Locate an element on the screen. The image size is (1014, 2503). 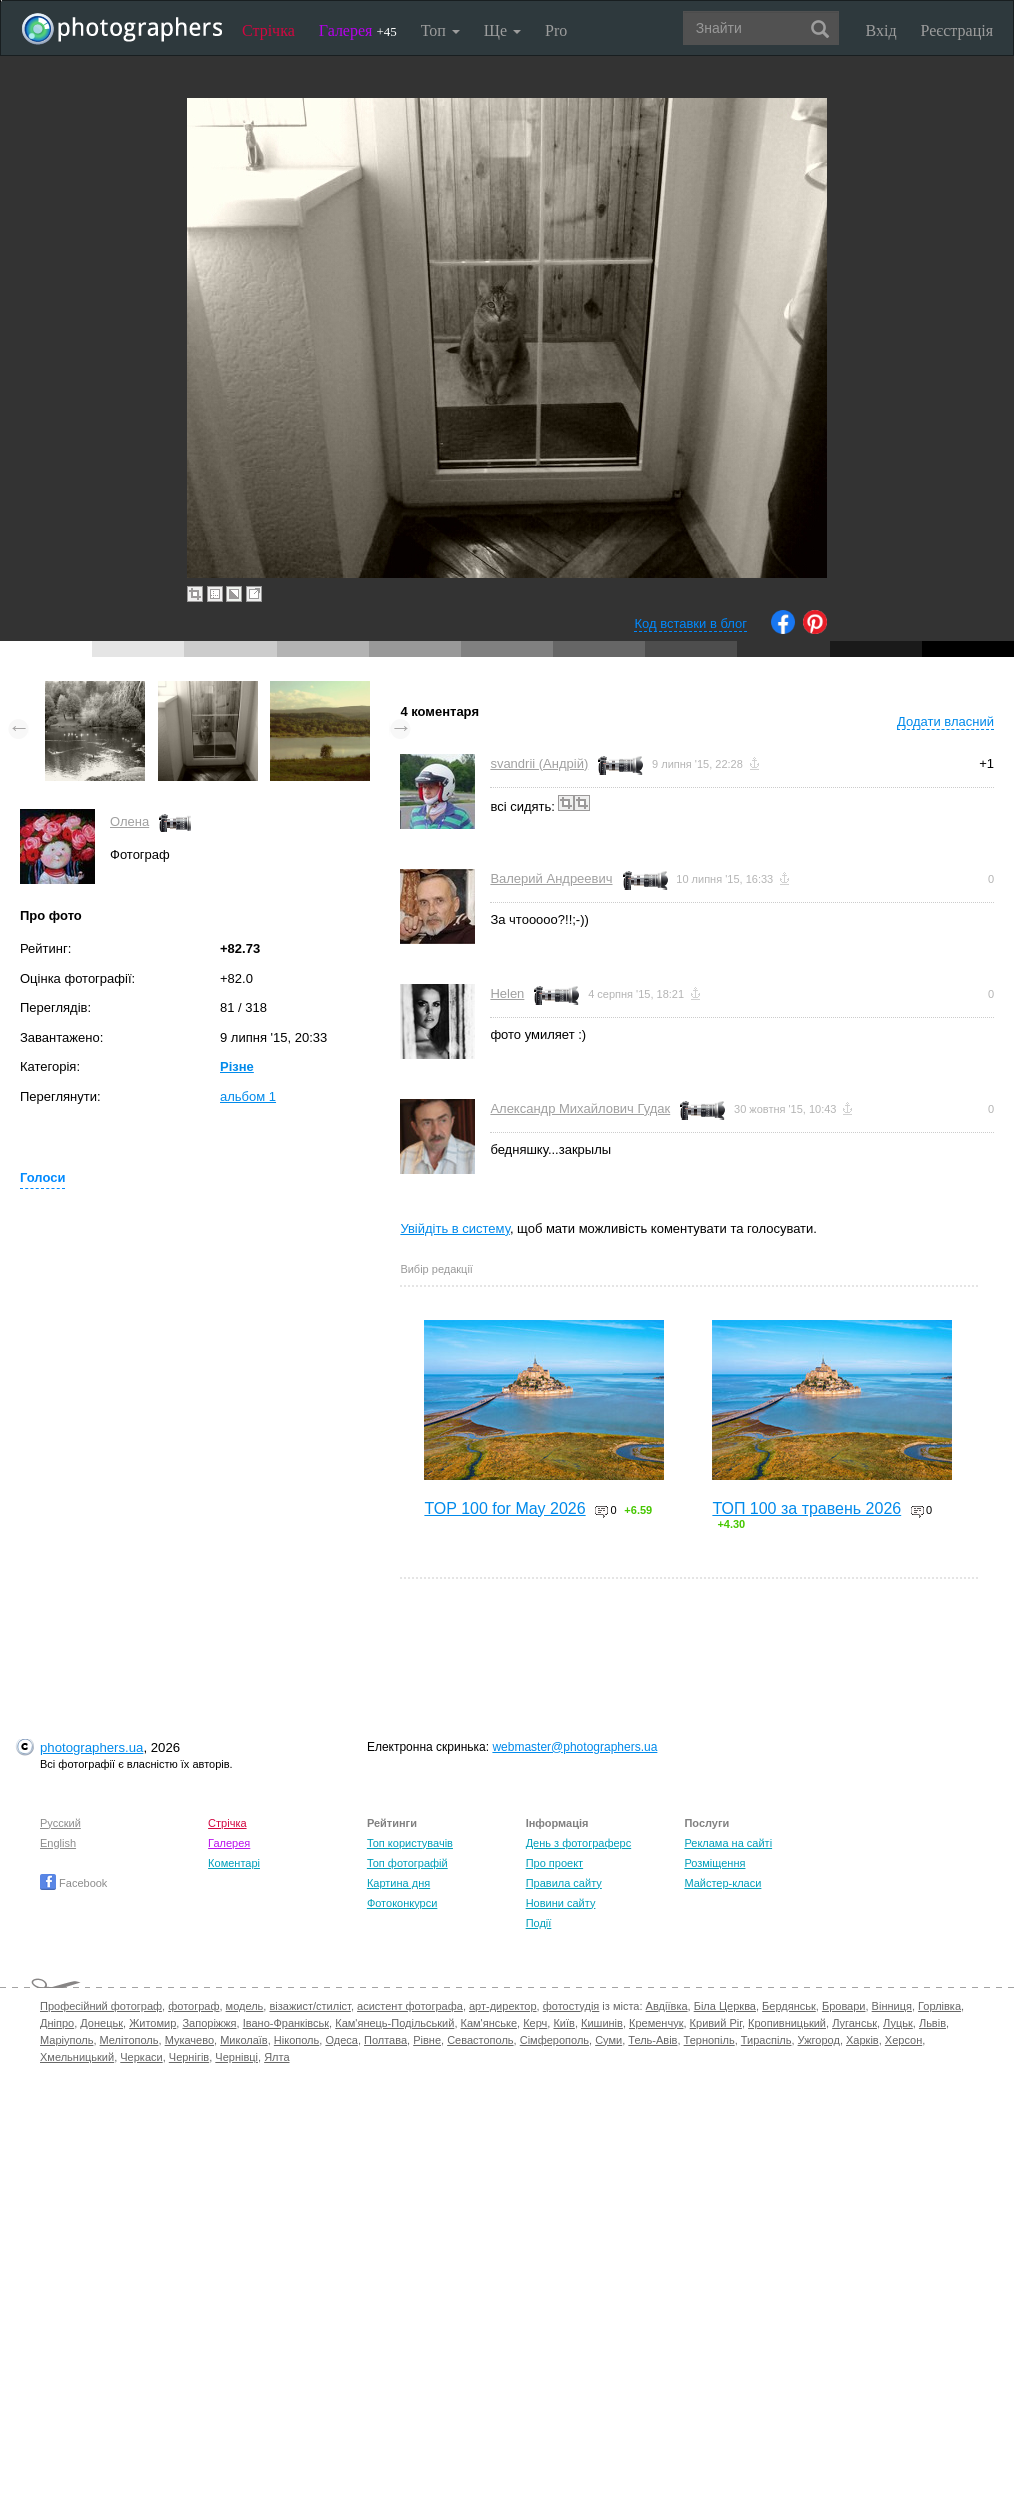
Івано-Франківськ is located at coordinates (286, 2023).